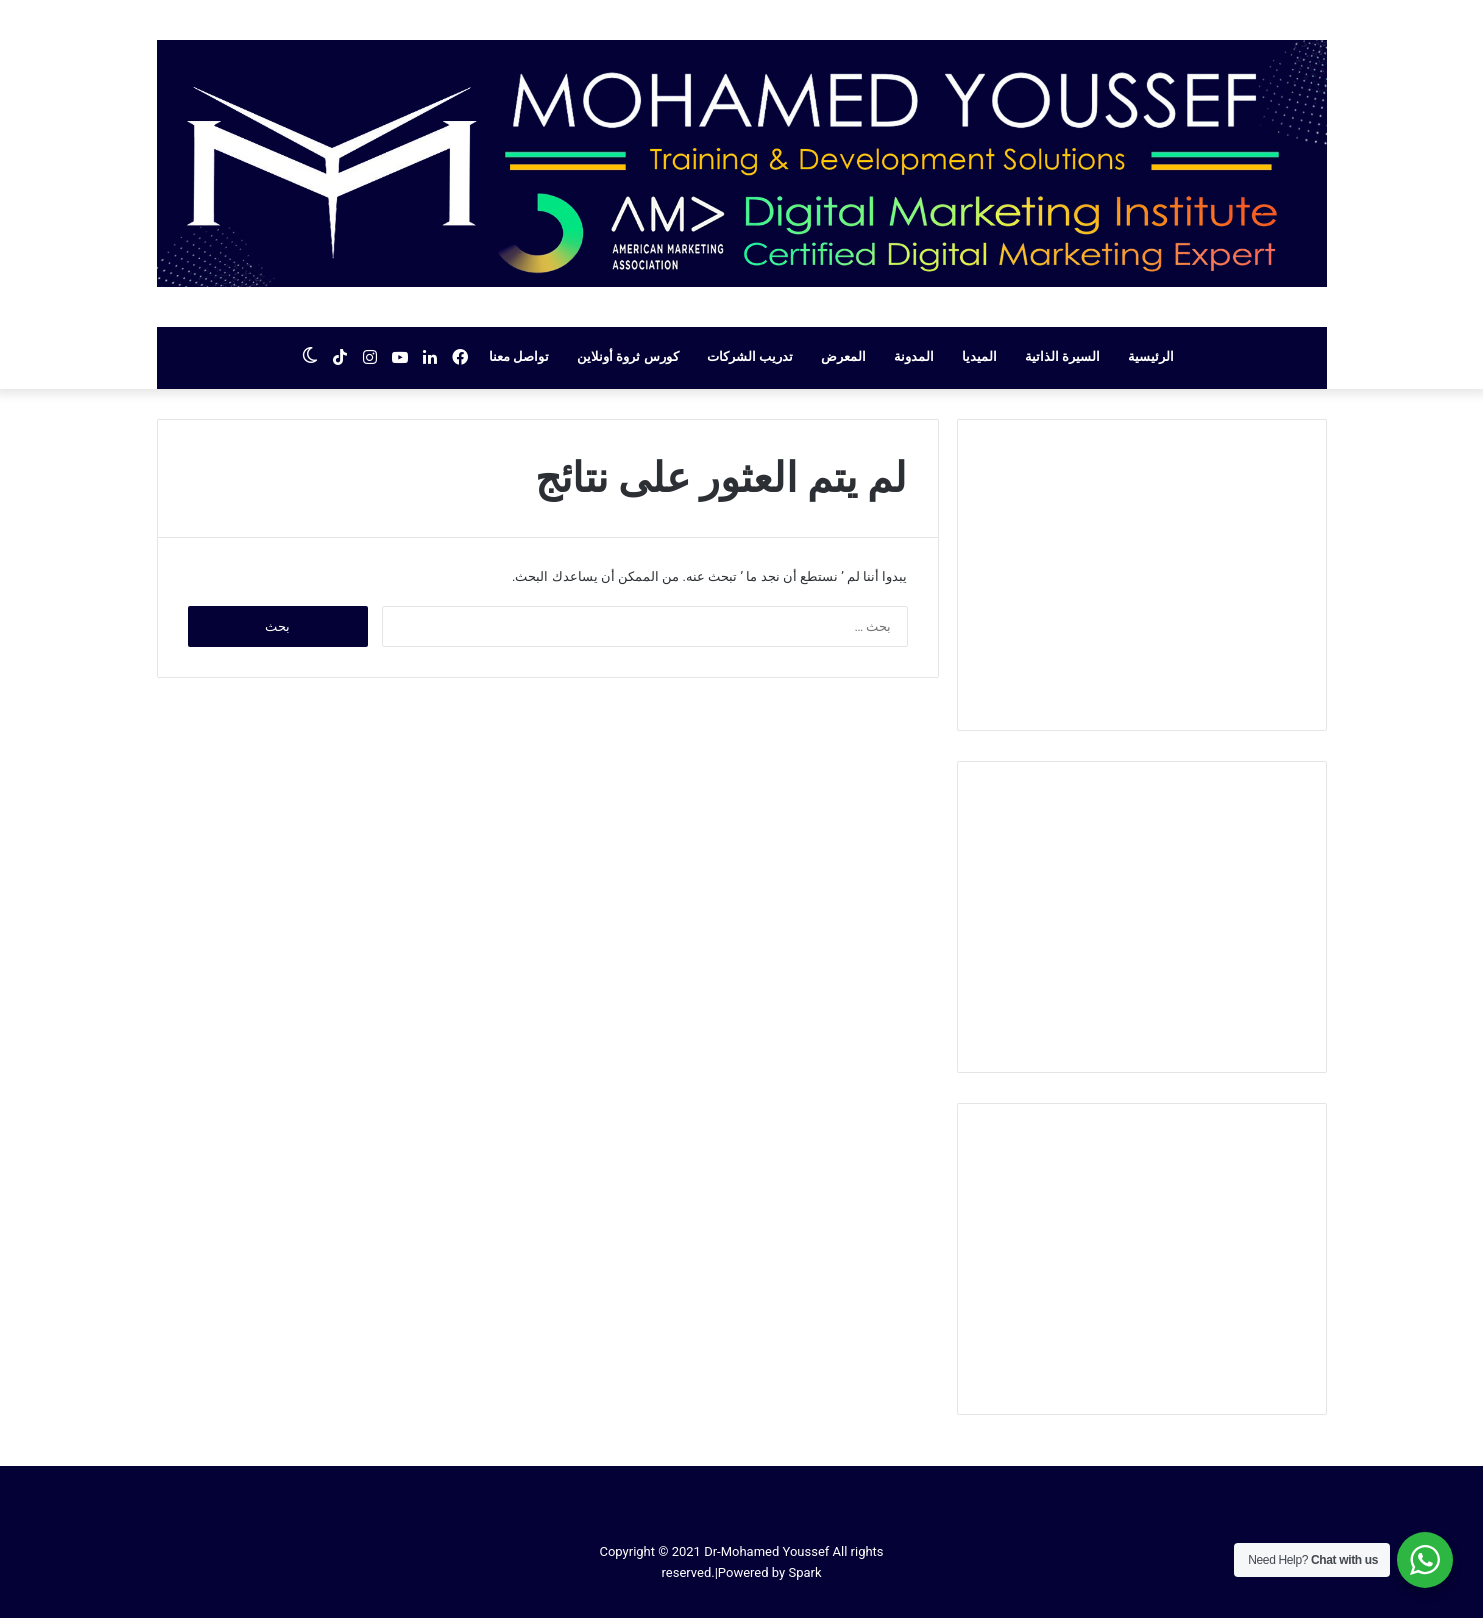  Describe the element at coordinates (1142, 575) in the screenshot. I see `[Advertisement]` at that location.